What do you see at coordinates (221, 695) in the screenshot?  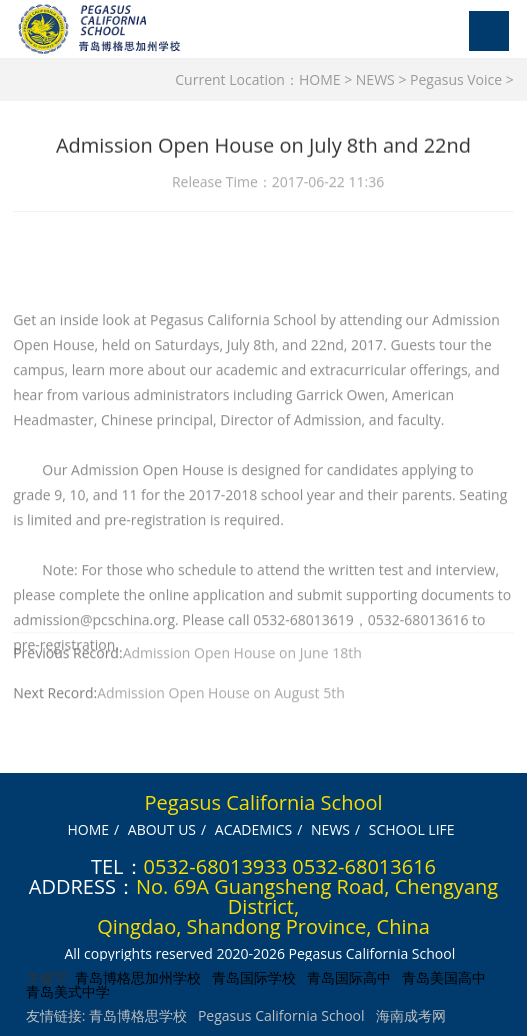 I see `Admission Open House on August 5th` at bounding box center [221, 695].